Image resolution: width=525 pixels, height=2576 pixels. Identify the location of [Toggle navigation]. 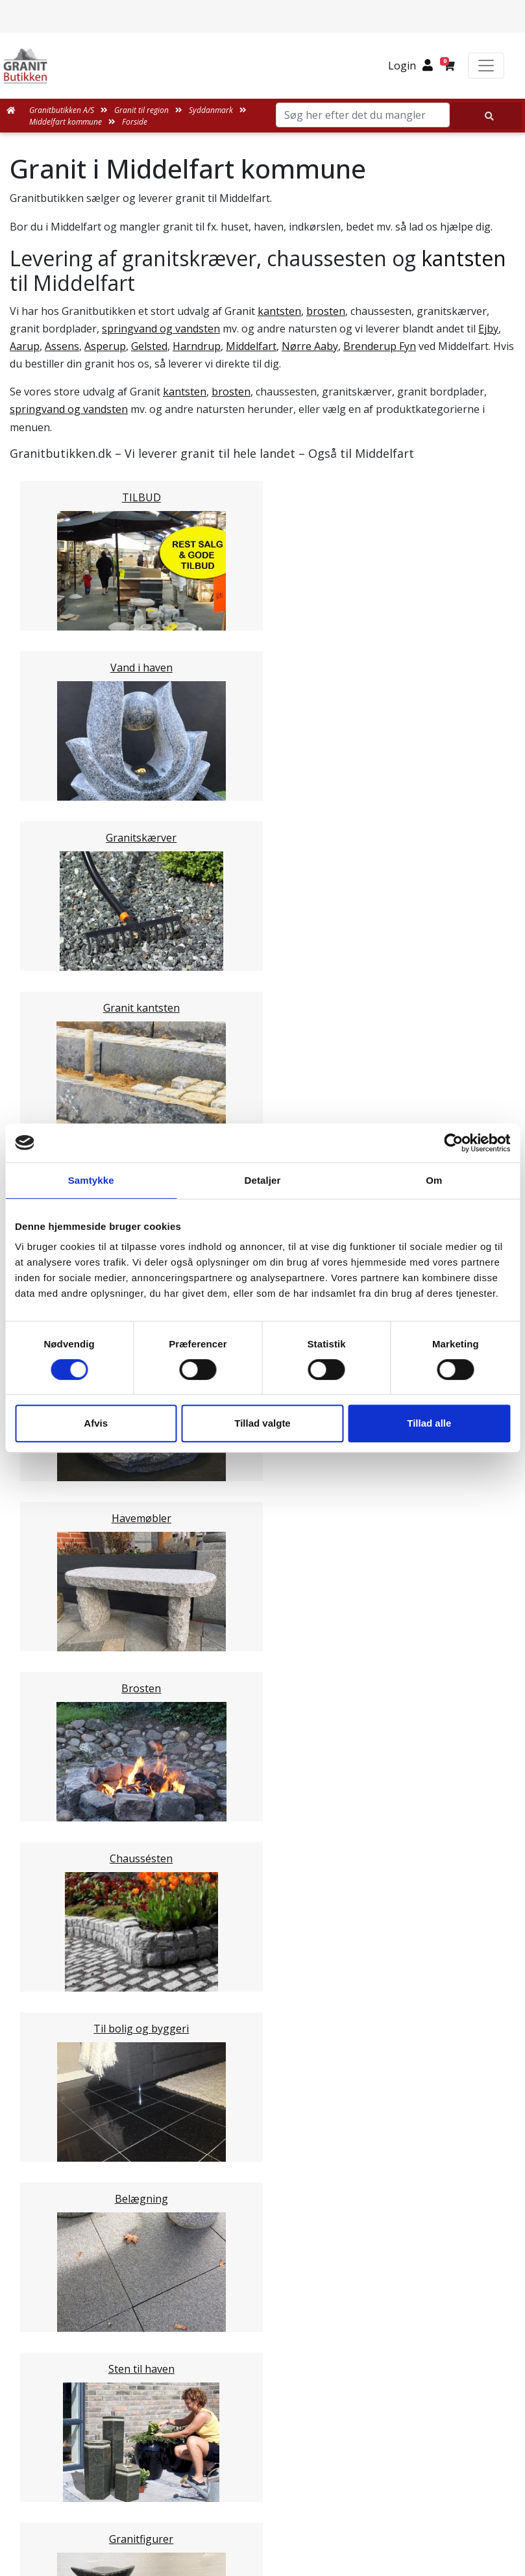
(486, 66).